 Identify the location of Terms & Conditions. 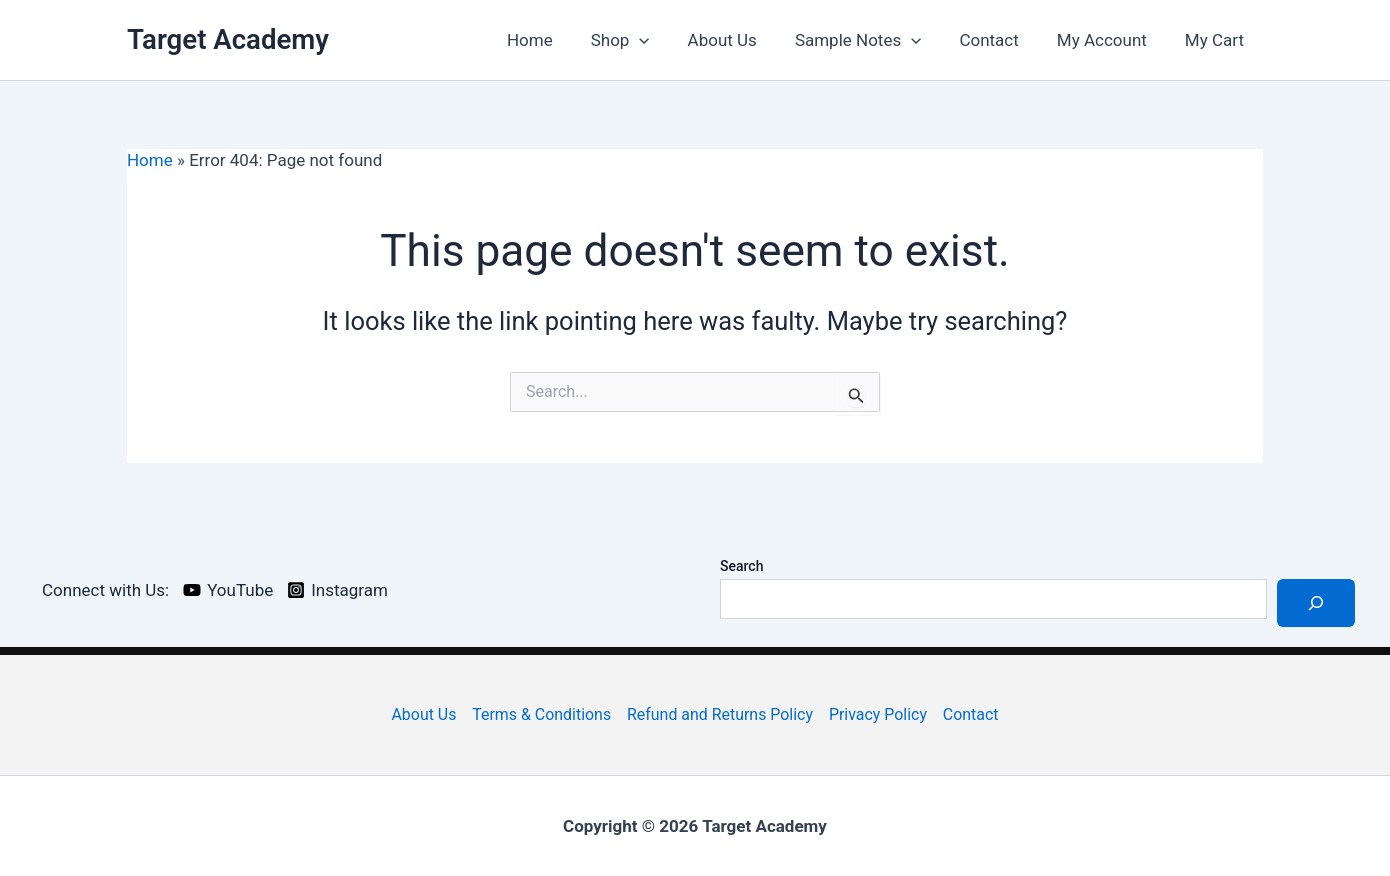
(541, 714).